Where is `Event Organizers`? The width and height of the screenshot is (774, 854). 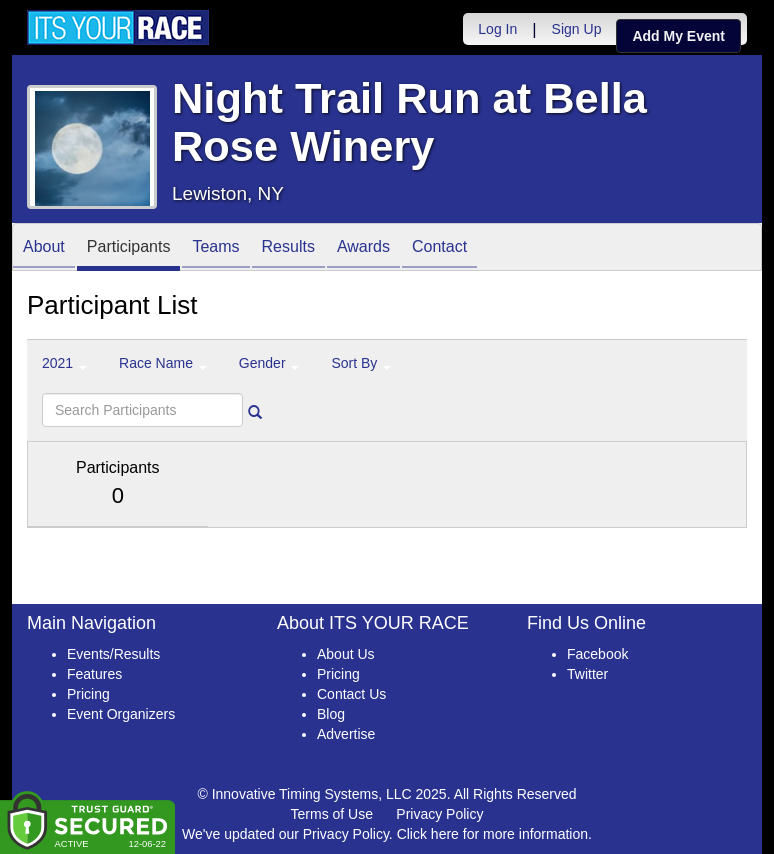 Event Organizers is located at coordinates (121, 714).